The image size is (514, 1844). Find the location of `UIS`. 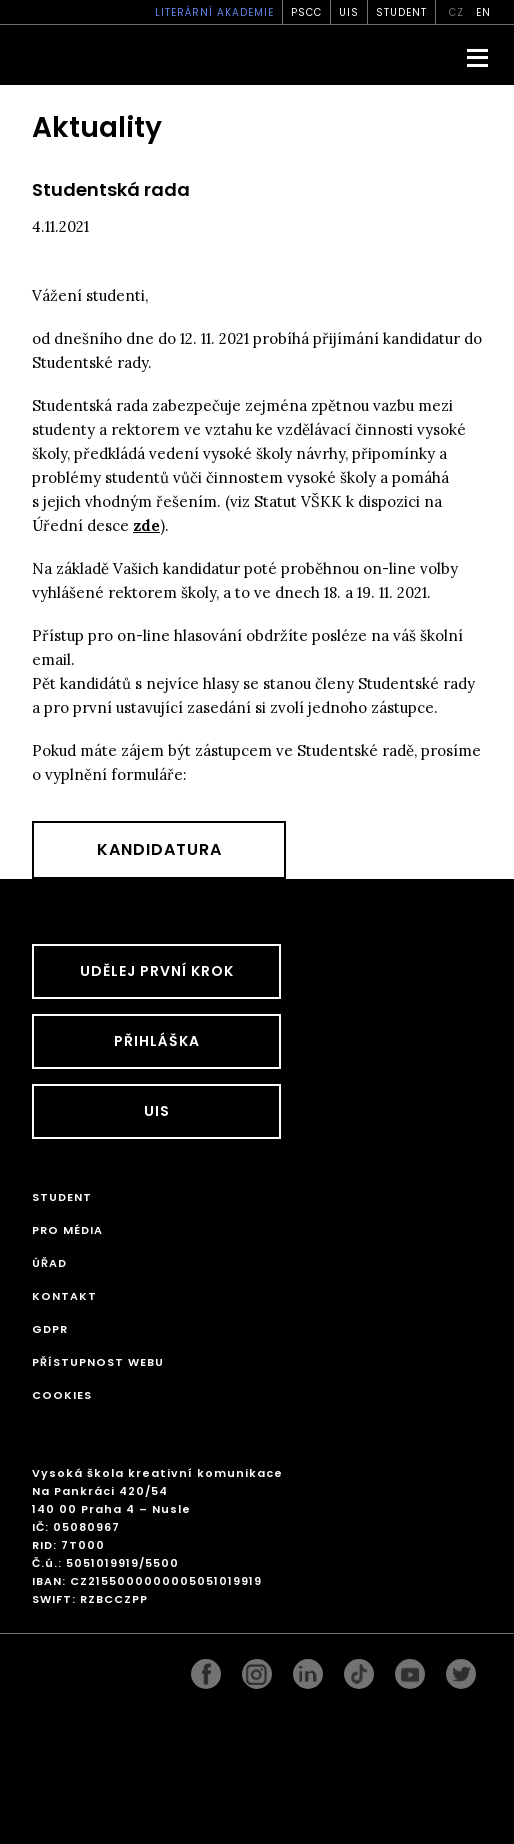

UIS is located at coordinates (349, 12).